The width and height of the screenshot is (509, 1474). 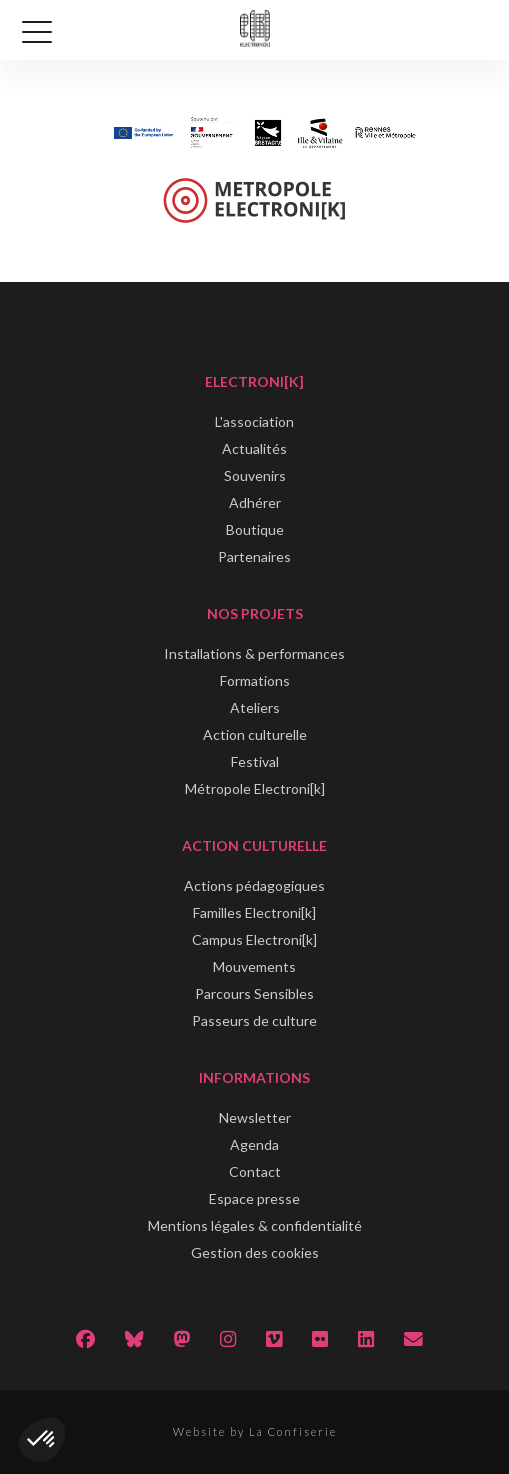 I want to click on Newsletter, so click(x=255, y=1117).